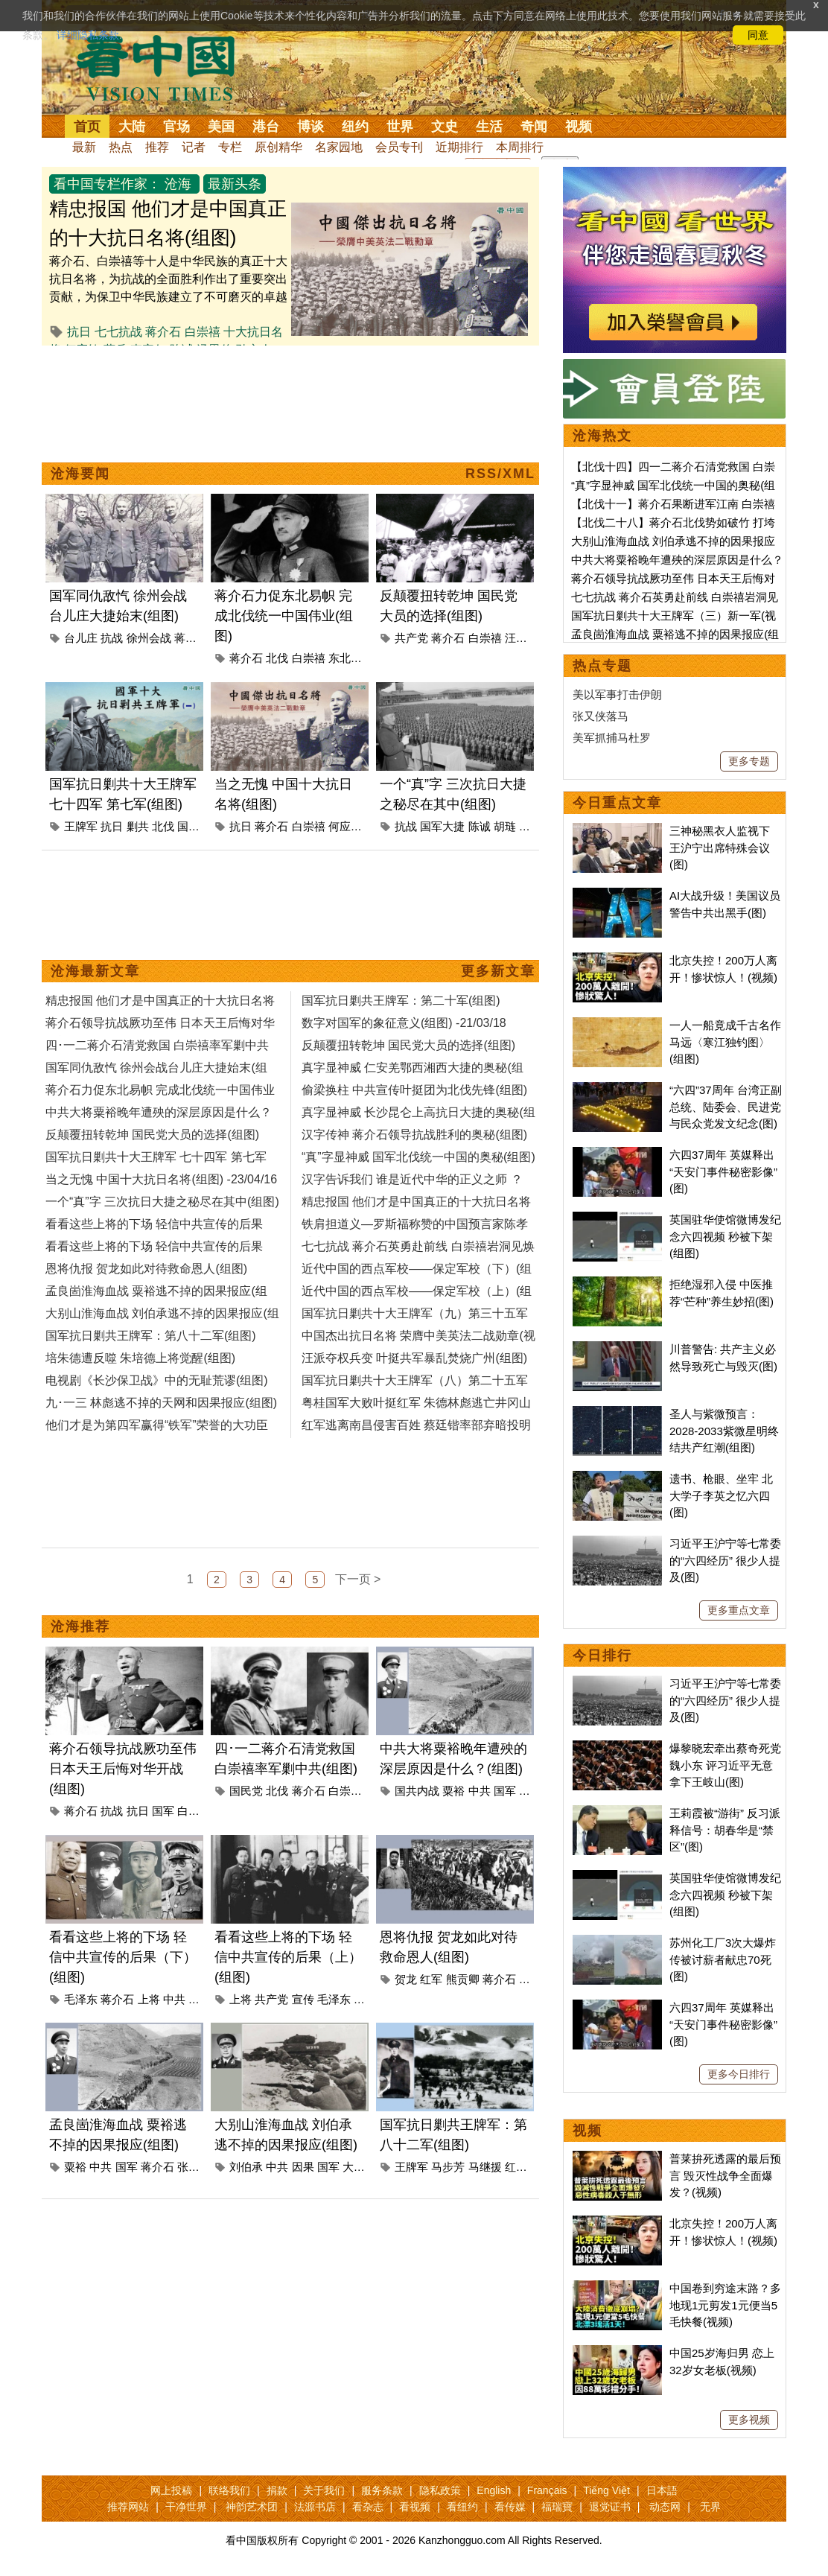 This screenshot has width=828, height=2576. Describe the element at coordinates (345, 826) in the screenshot. I see `何应钦` at that location.